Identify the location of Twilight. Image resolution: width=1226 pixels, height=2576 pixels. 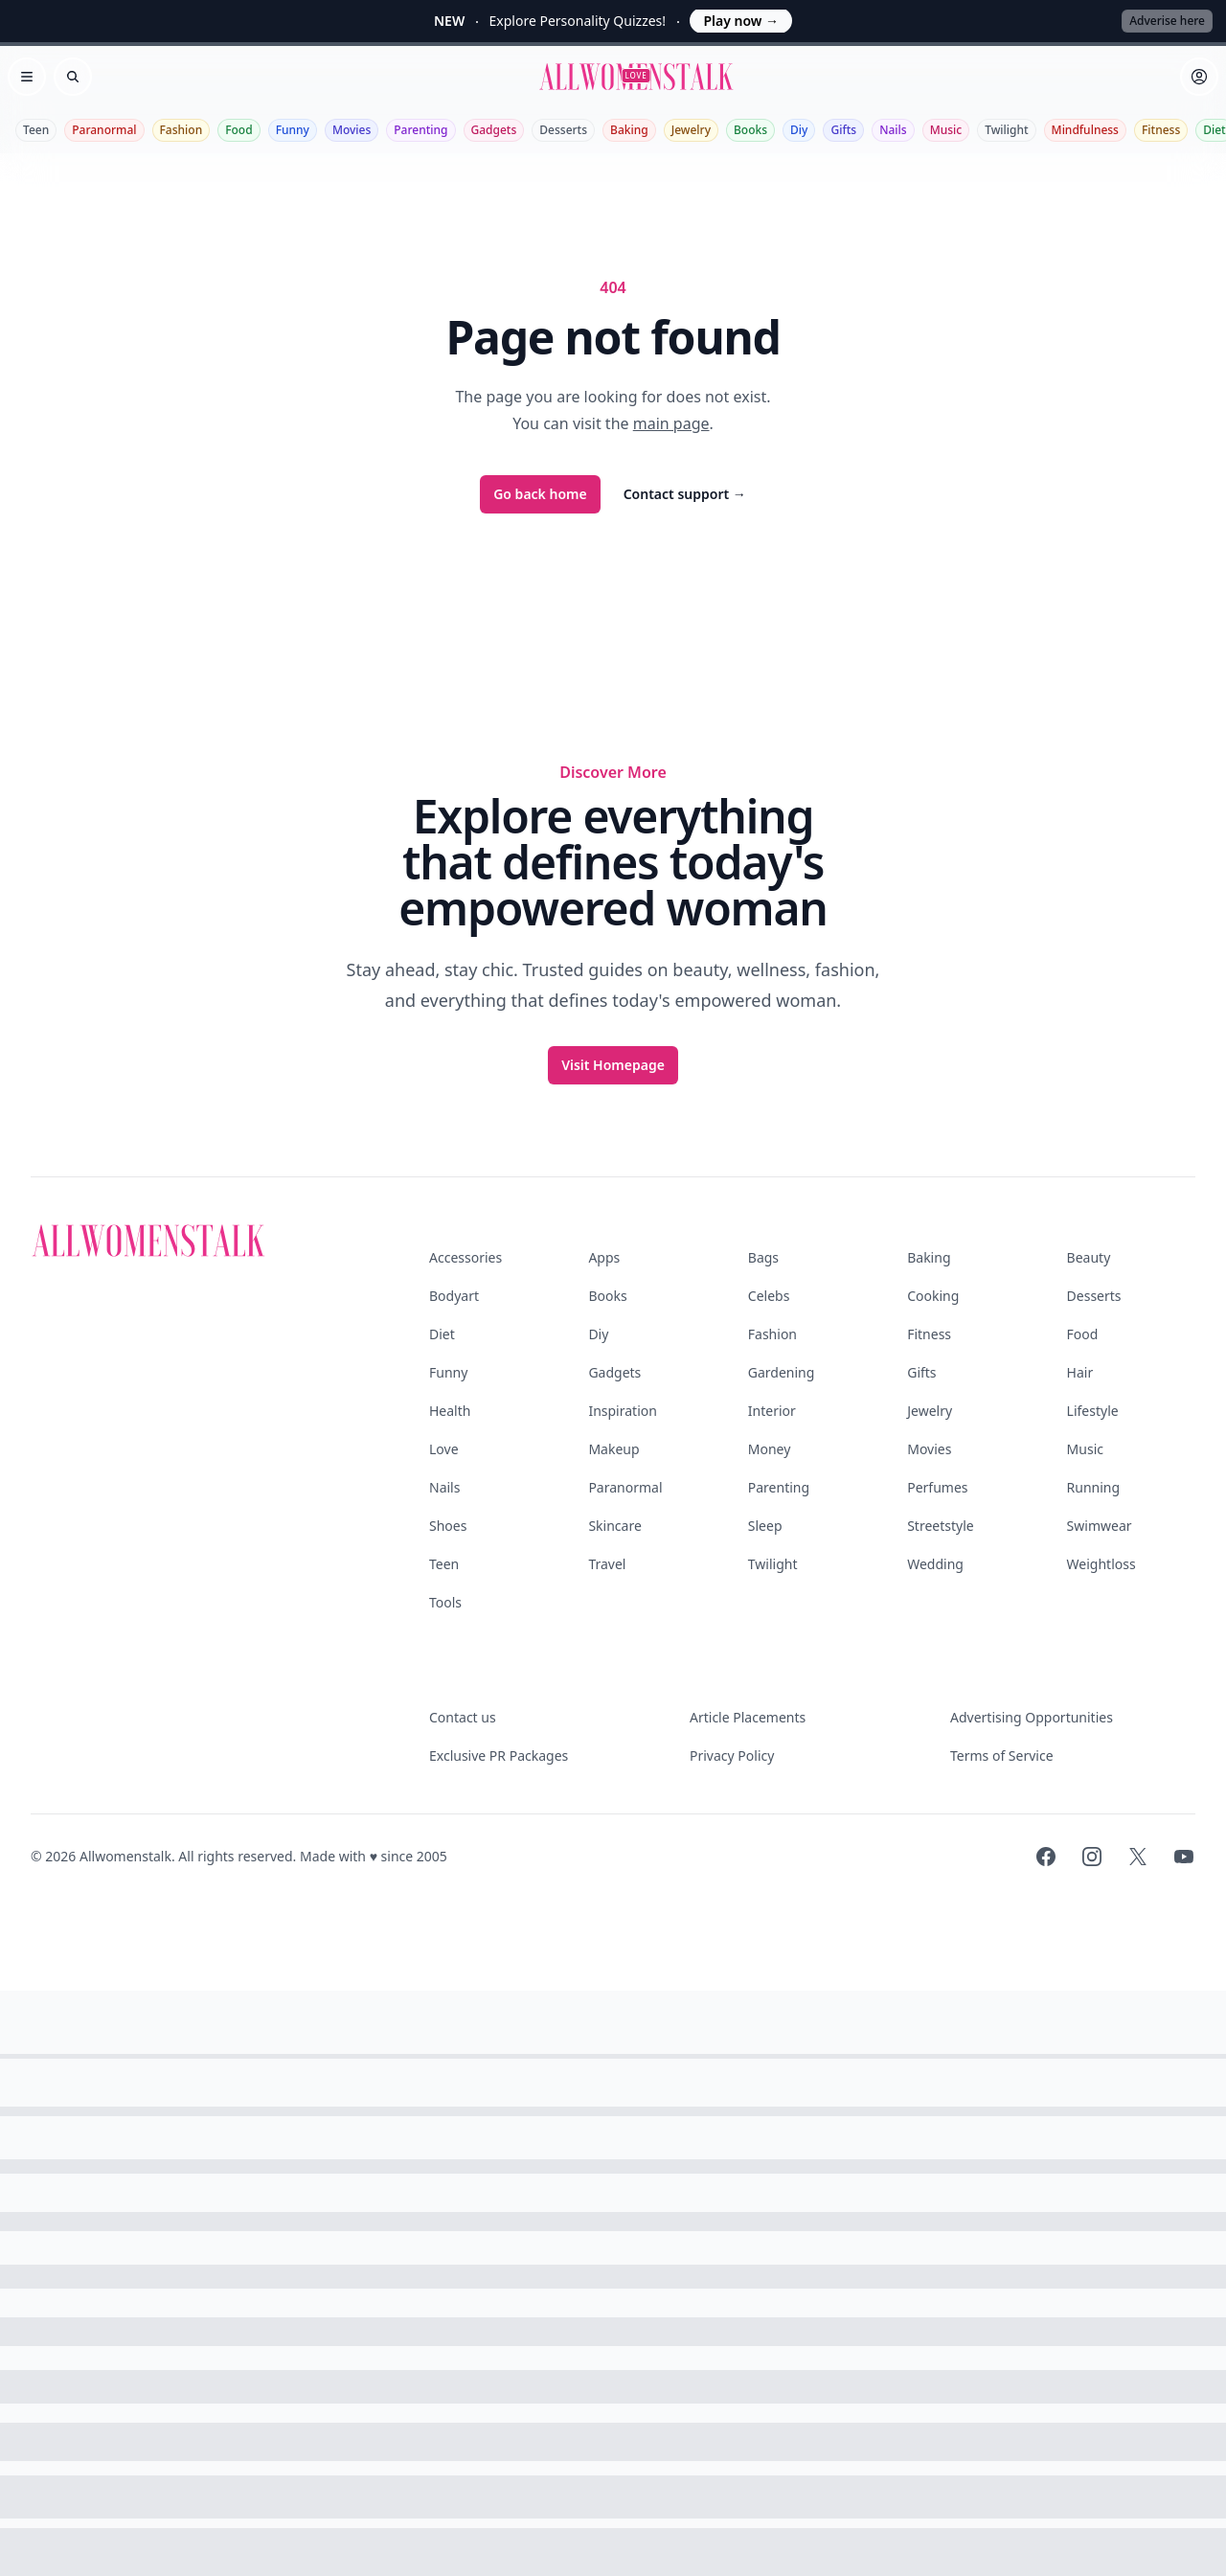
(1006, 130).